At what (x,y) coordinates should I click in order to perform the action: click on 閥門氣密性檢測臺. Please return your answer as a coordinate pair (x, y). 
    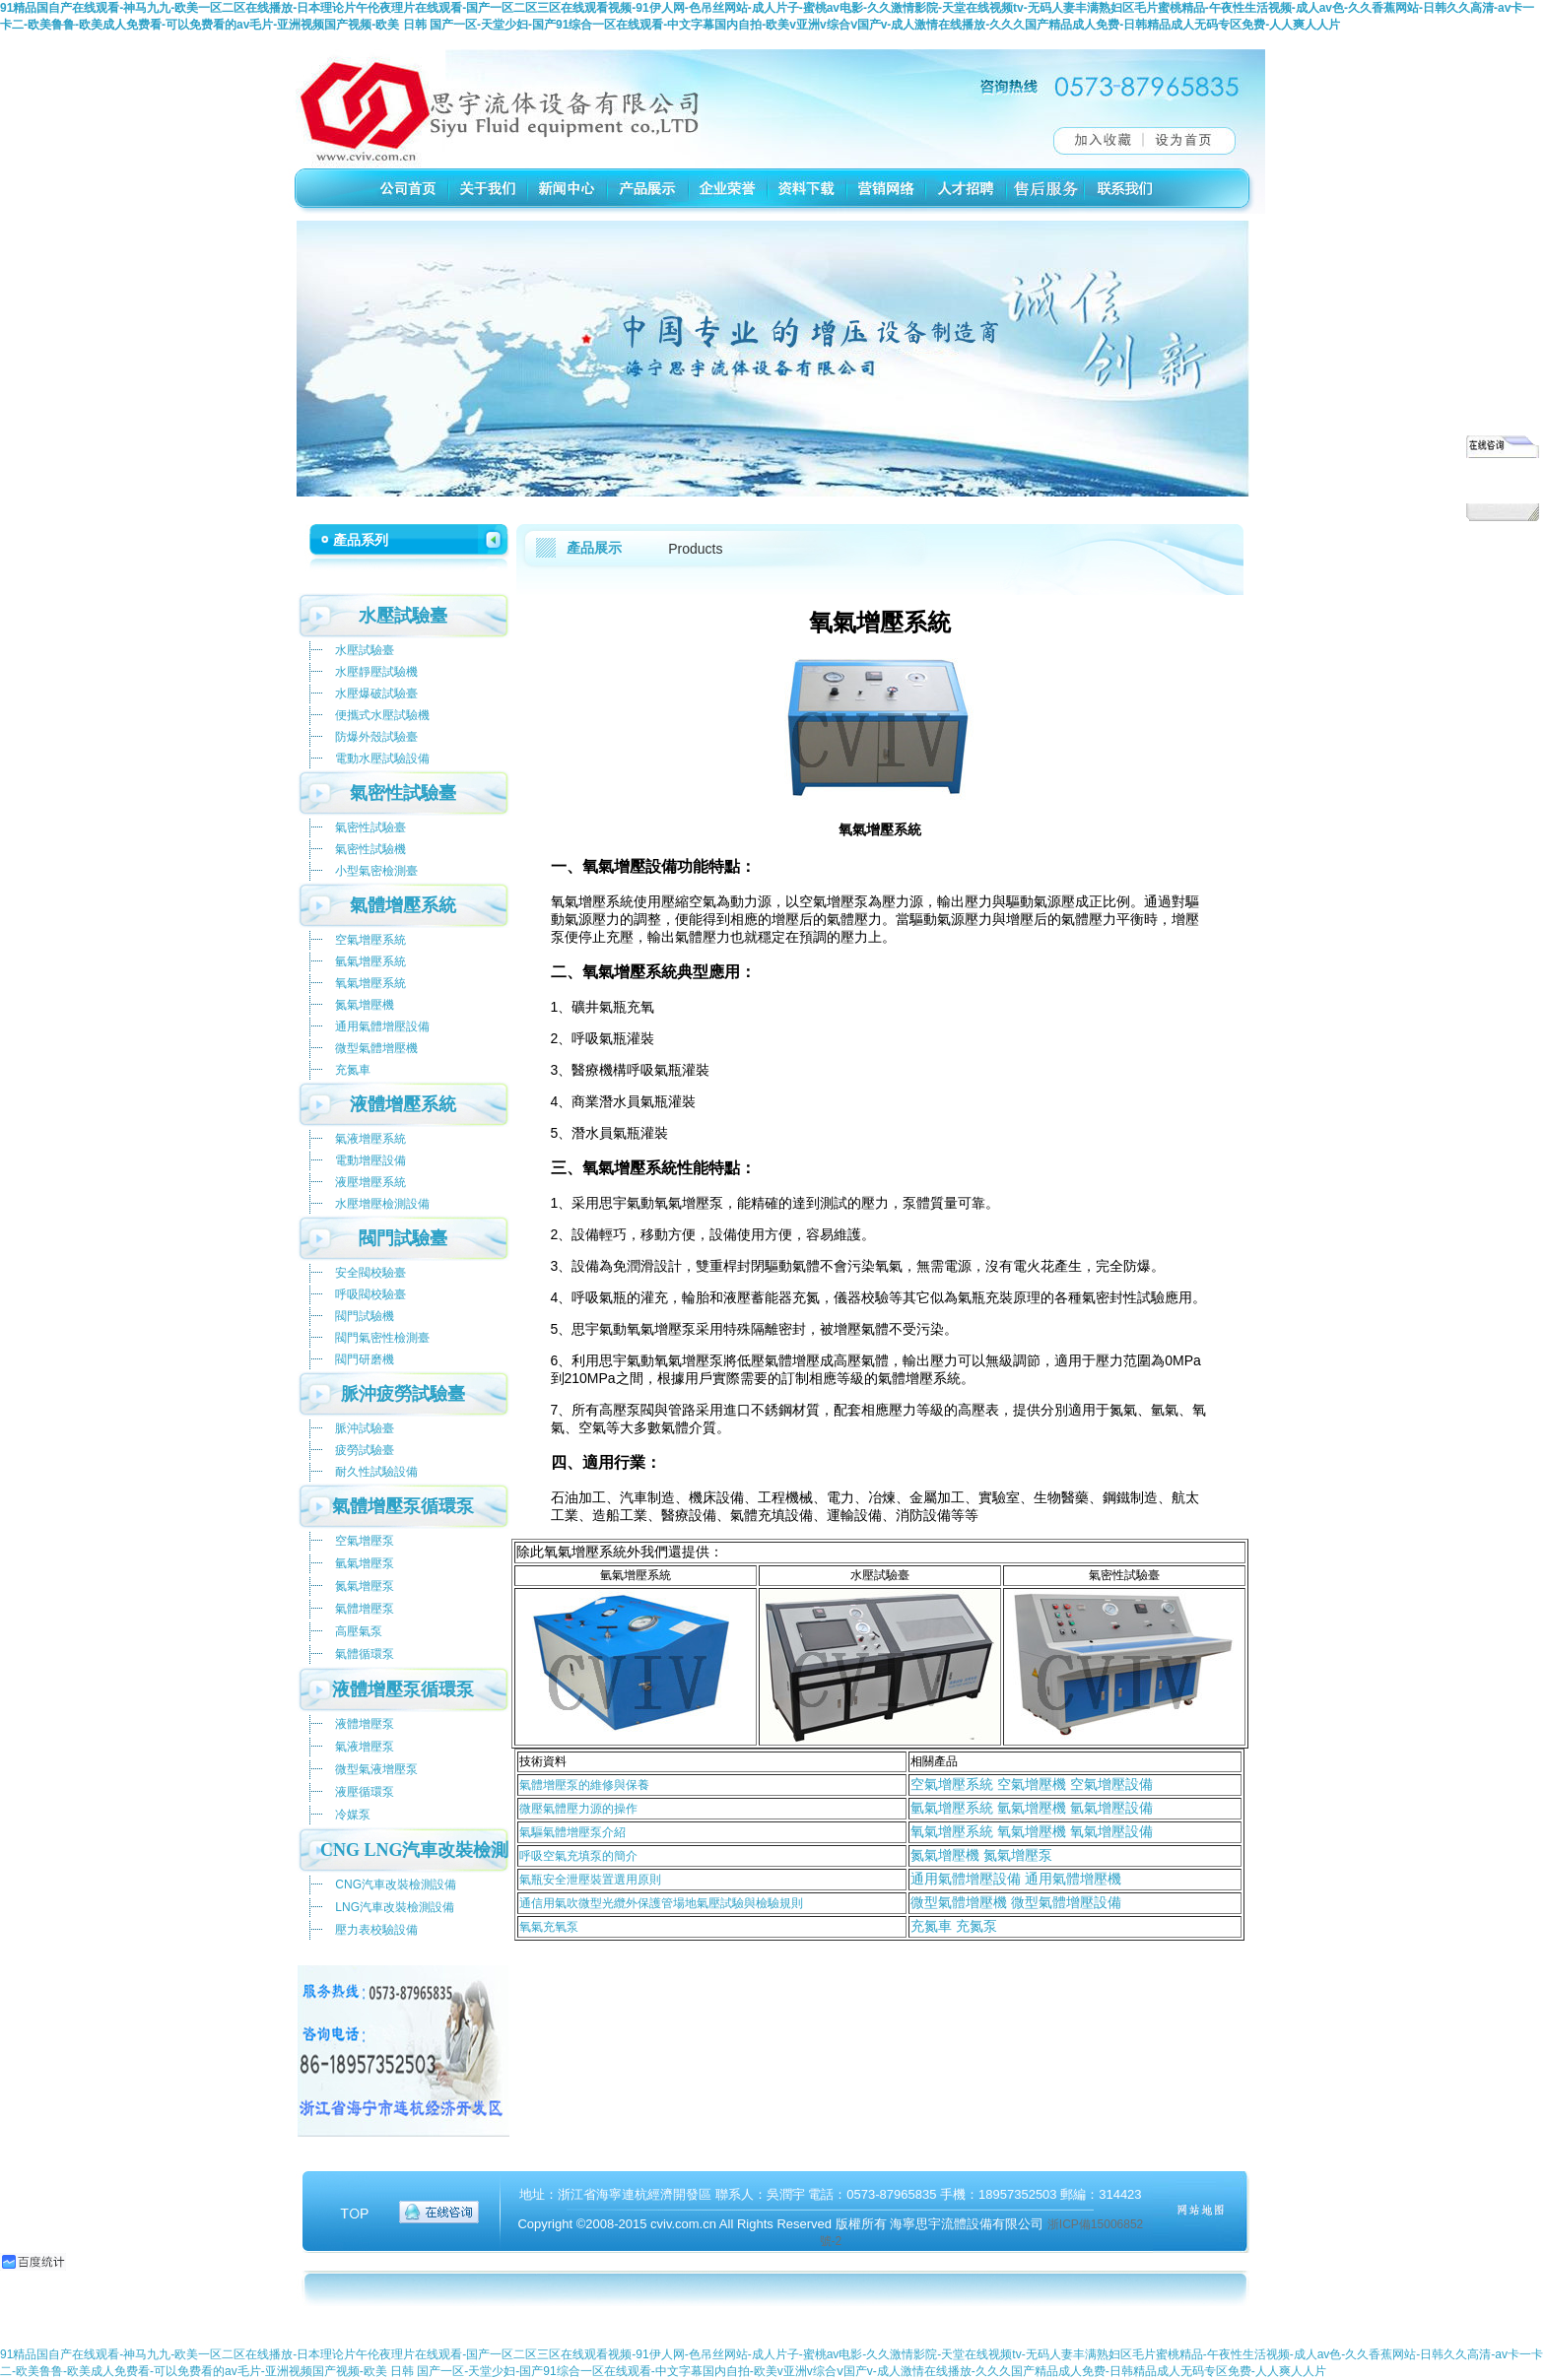
    Looking at the image, I should click on (382, 1338).